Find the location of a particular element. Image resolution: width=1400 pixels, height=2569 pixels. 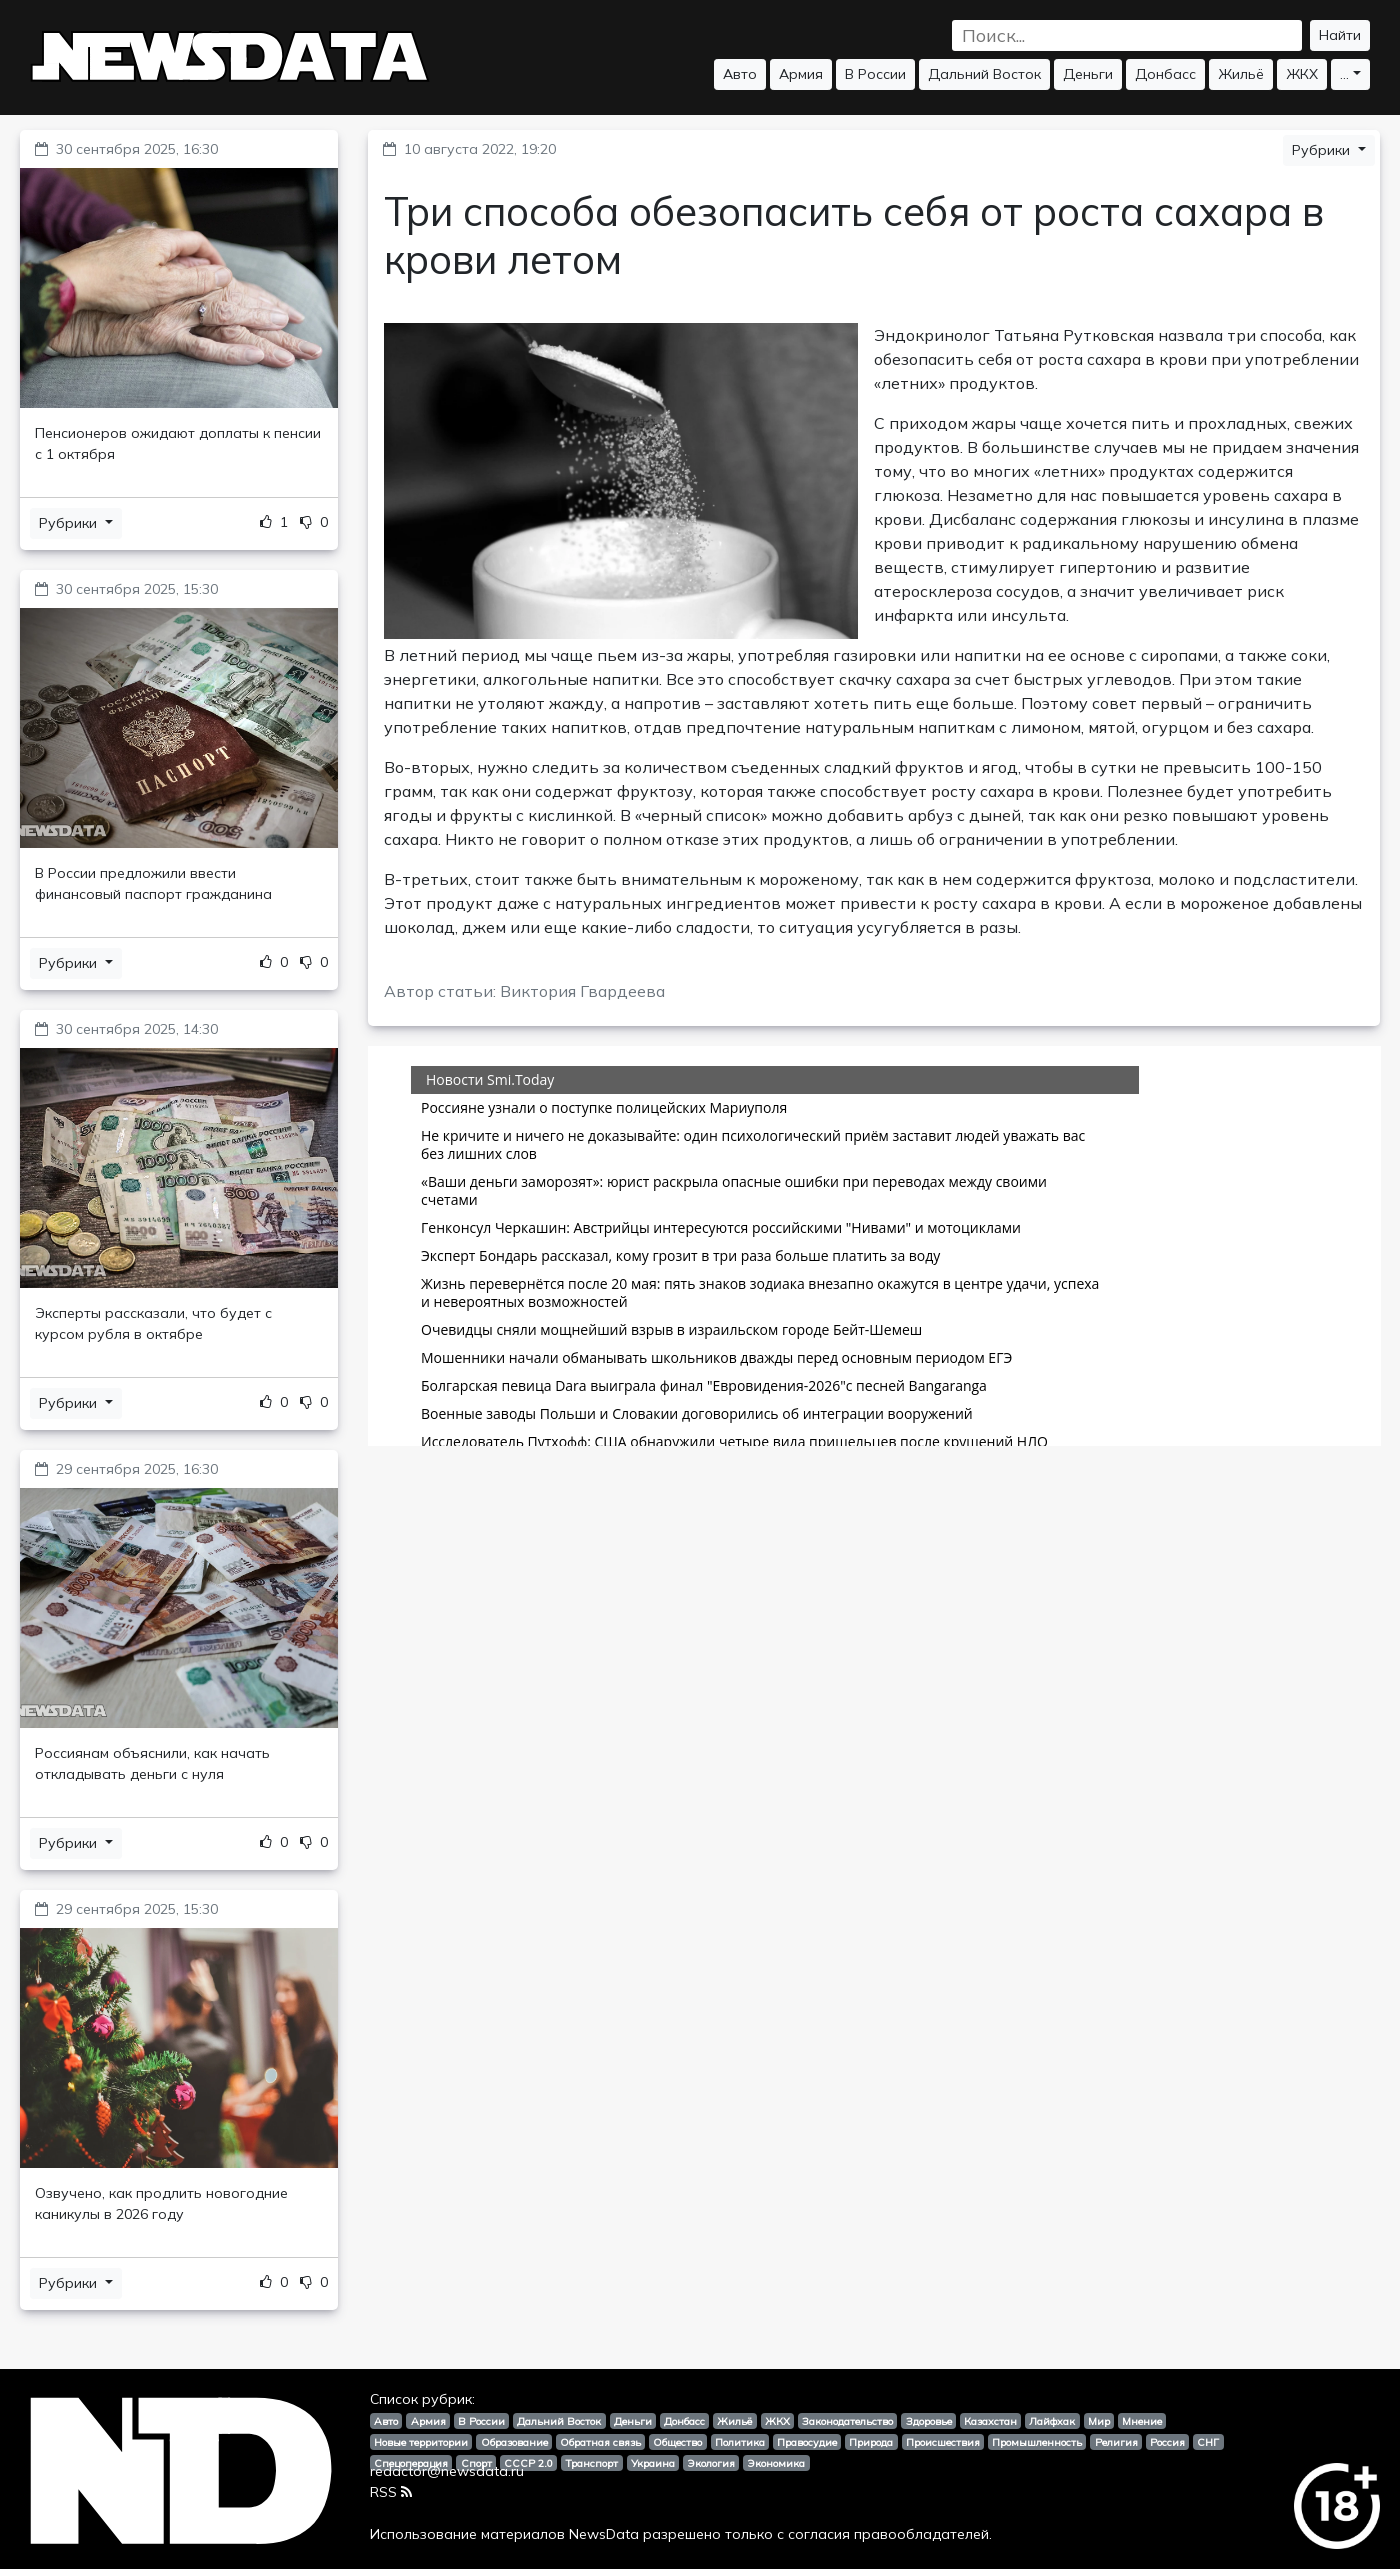

Найти is located at coordinates (1340, 35).